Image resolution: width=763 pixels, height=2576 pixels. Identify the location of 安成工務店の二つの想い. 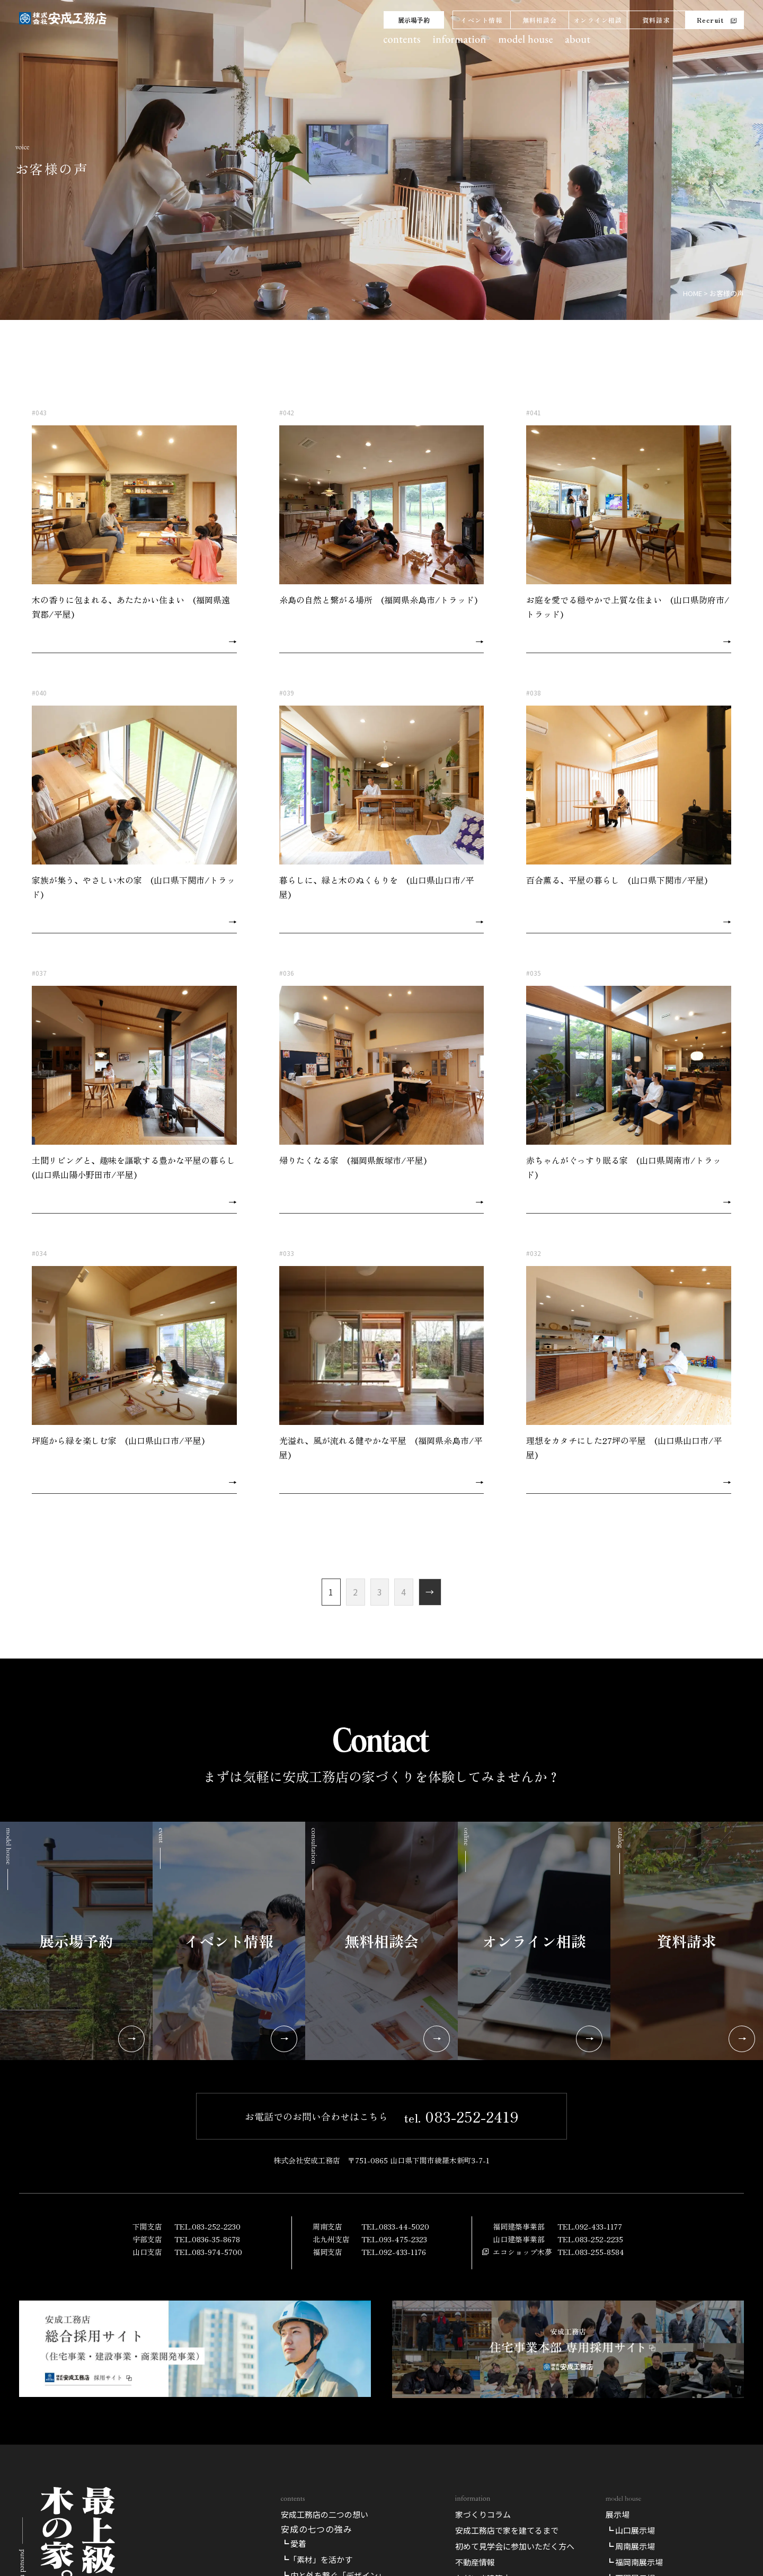
(324, 2514).